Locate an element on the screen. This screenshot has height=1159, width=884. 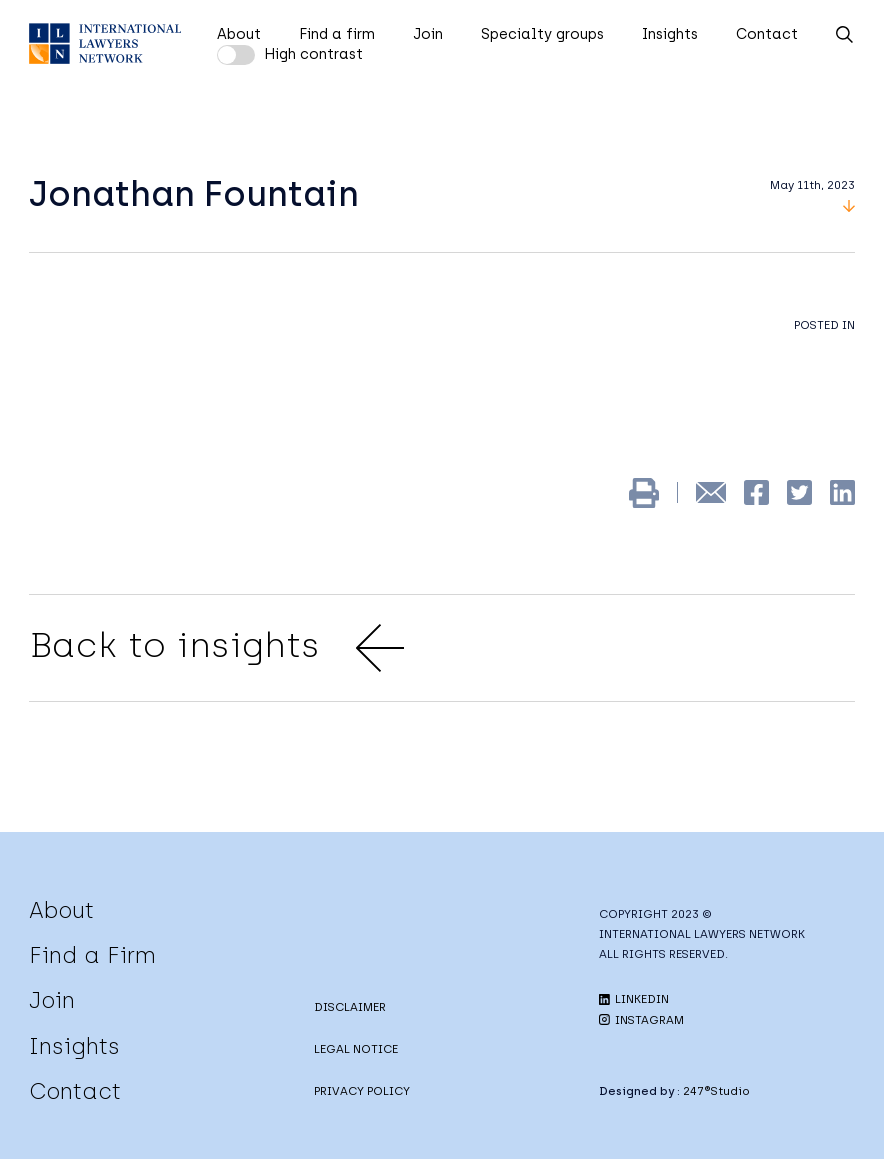
LEGAL NOTICE is located at coordinates (356, 1049).